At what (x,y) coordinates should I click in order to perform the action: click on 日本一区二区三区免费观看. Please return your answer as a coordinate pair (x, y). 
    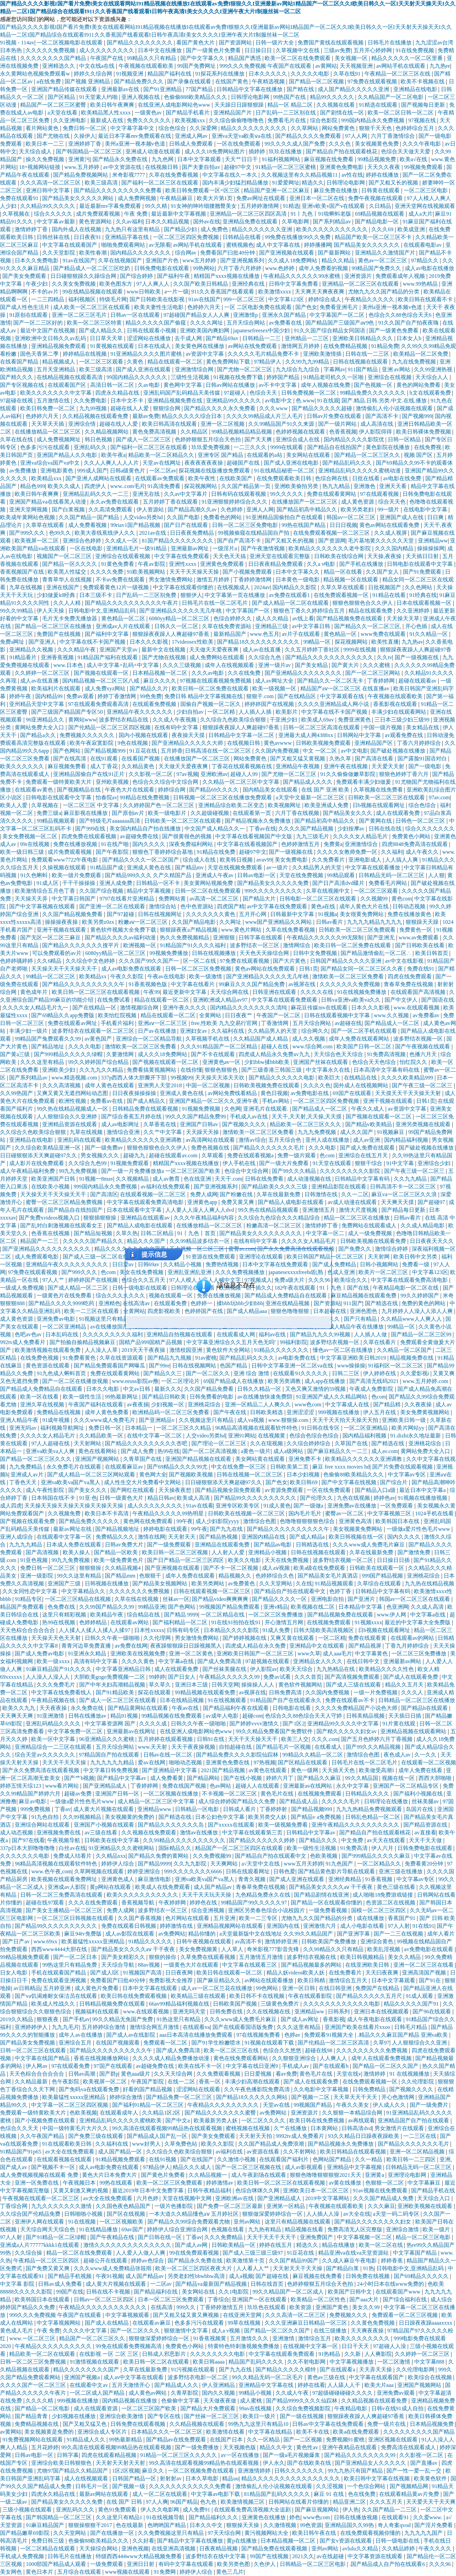
    Looking at the image, I should click on (171, 2299).